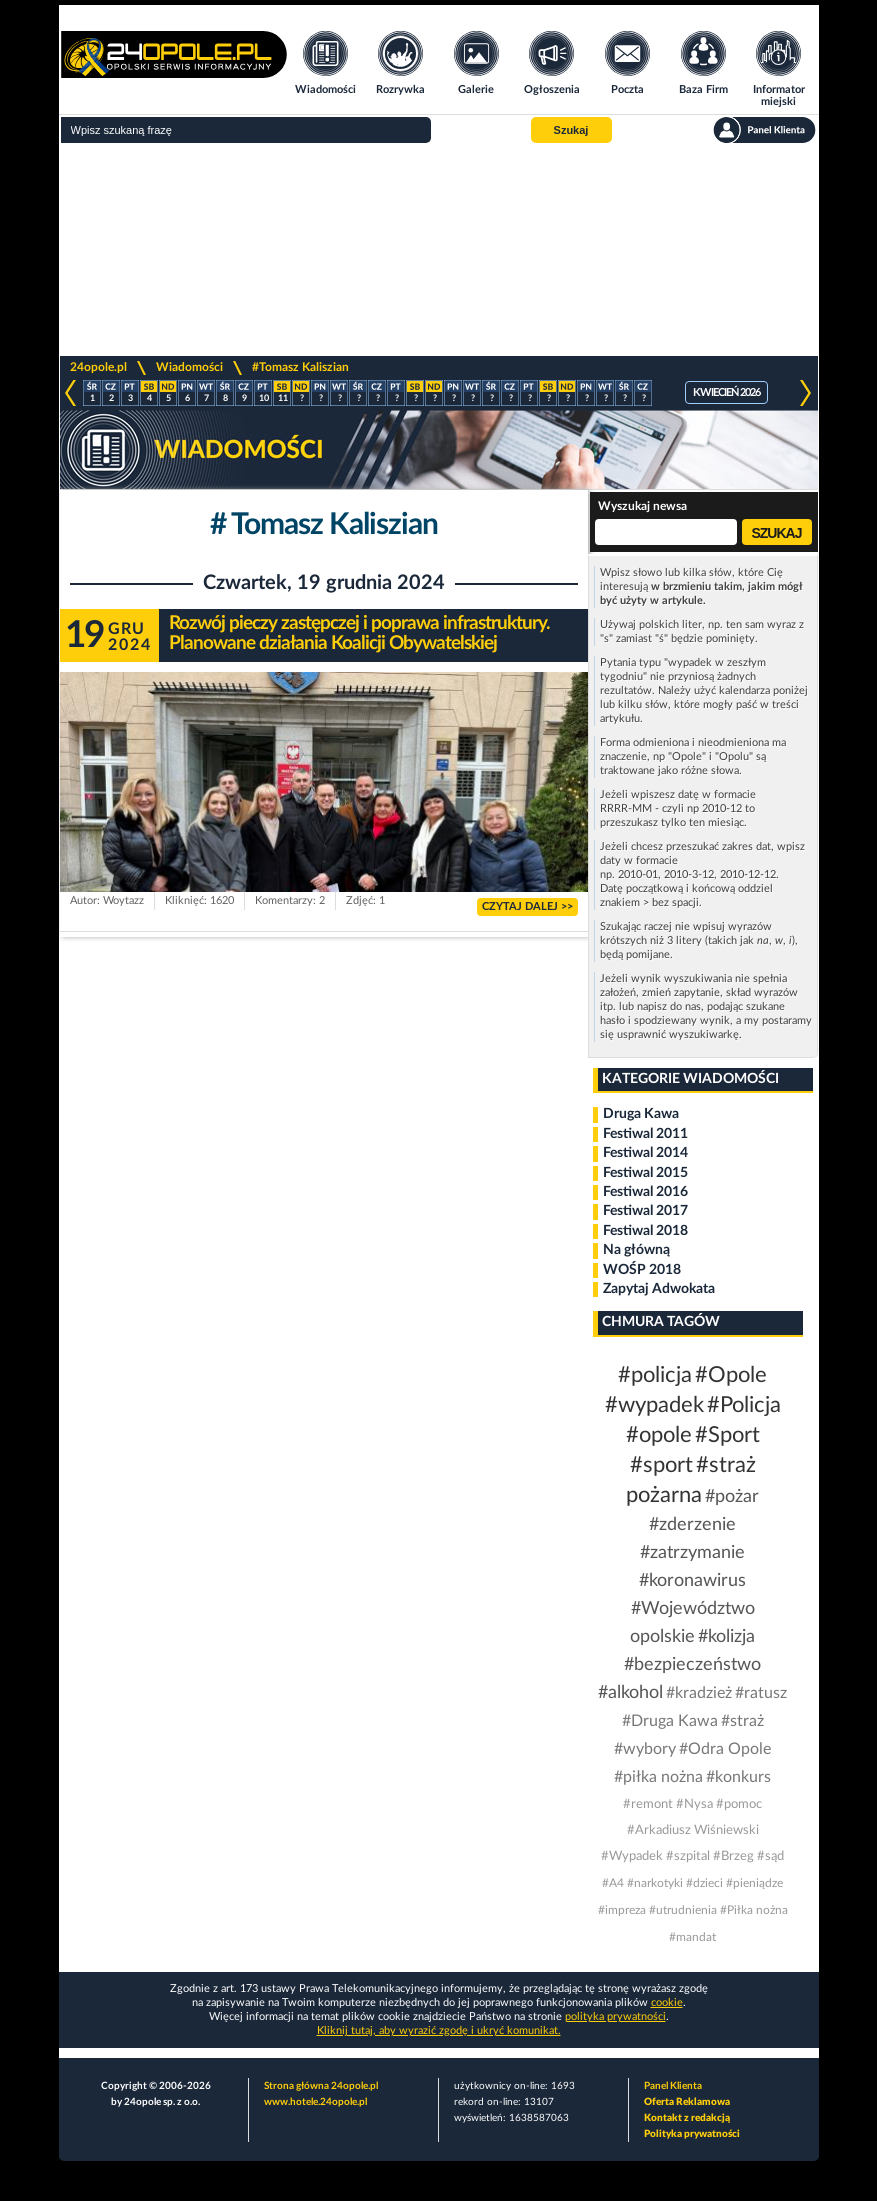  What do you see at coordinates (613, 1883) in the screenshot?
I see `#A4` at bounding box center [613, 1883].